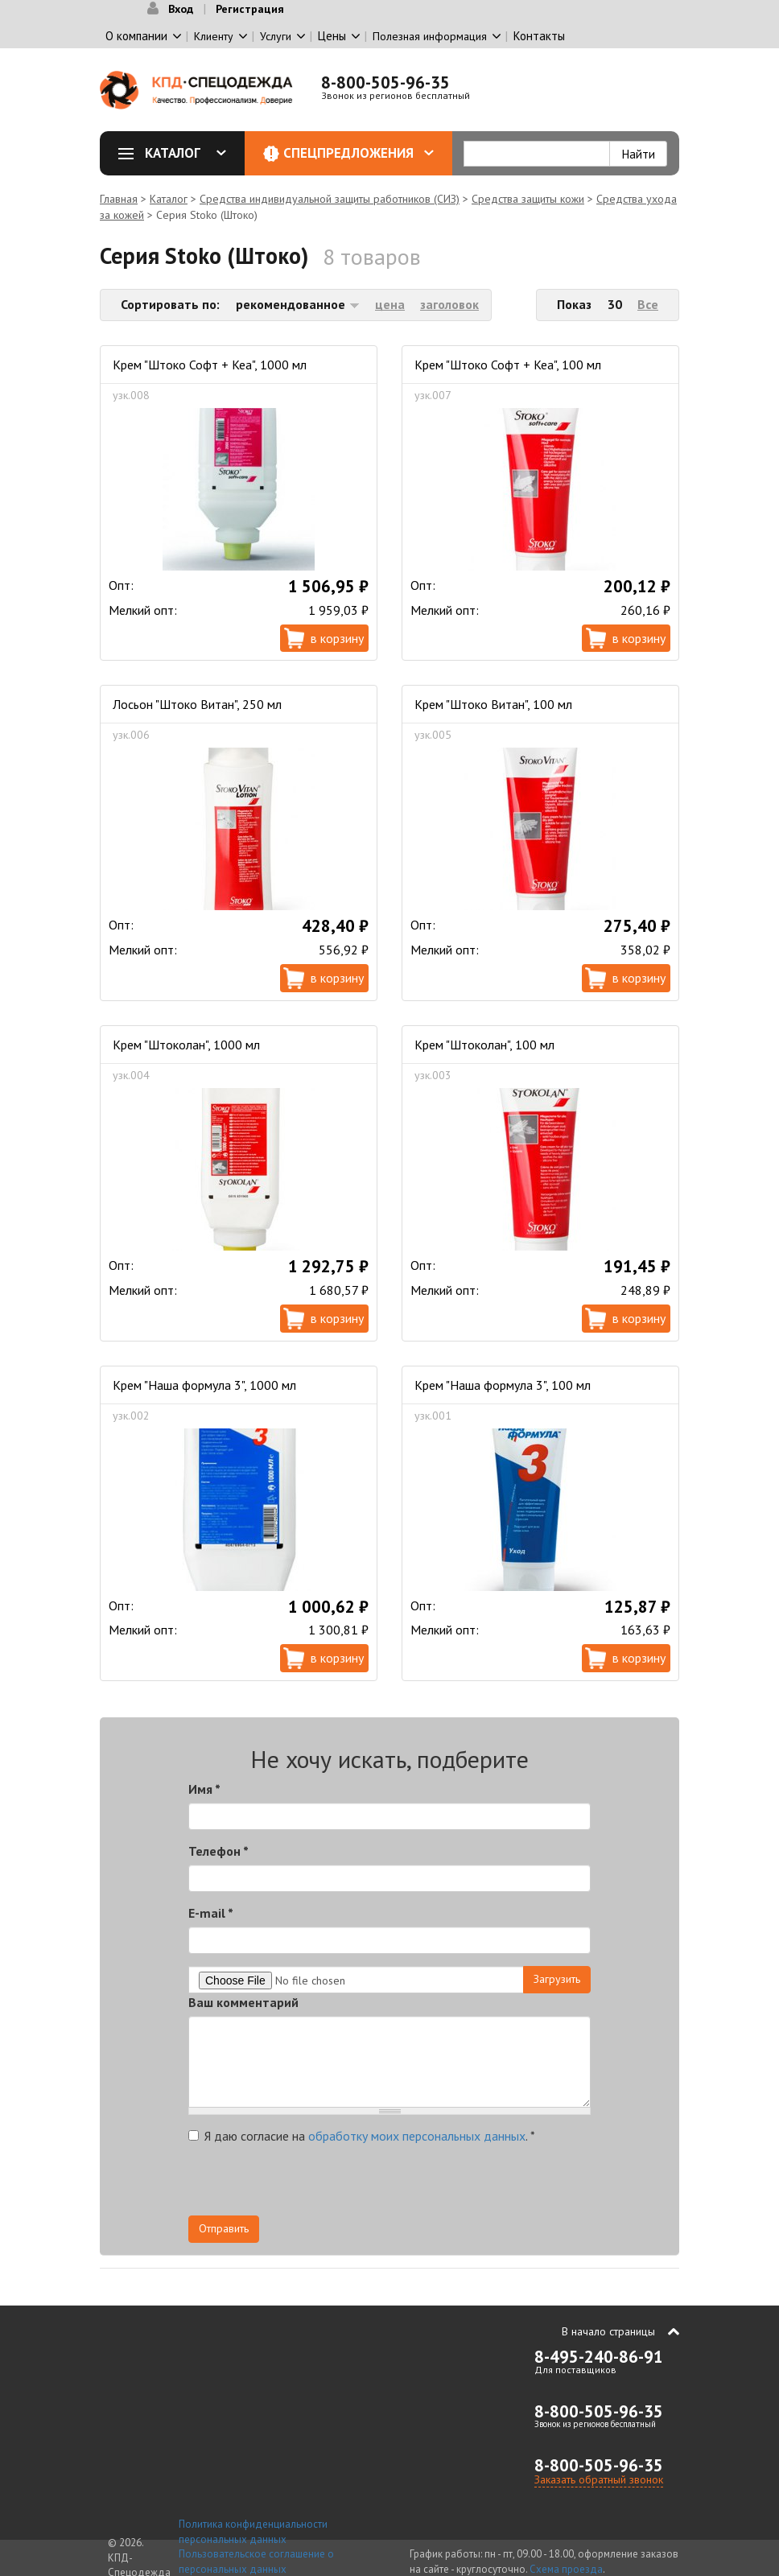  What do you see at coordinates (445, 2184) in the screenshot?
I see `[presentation]` at bounding box center [445, 2184].